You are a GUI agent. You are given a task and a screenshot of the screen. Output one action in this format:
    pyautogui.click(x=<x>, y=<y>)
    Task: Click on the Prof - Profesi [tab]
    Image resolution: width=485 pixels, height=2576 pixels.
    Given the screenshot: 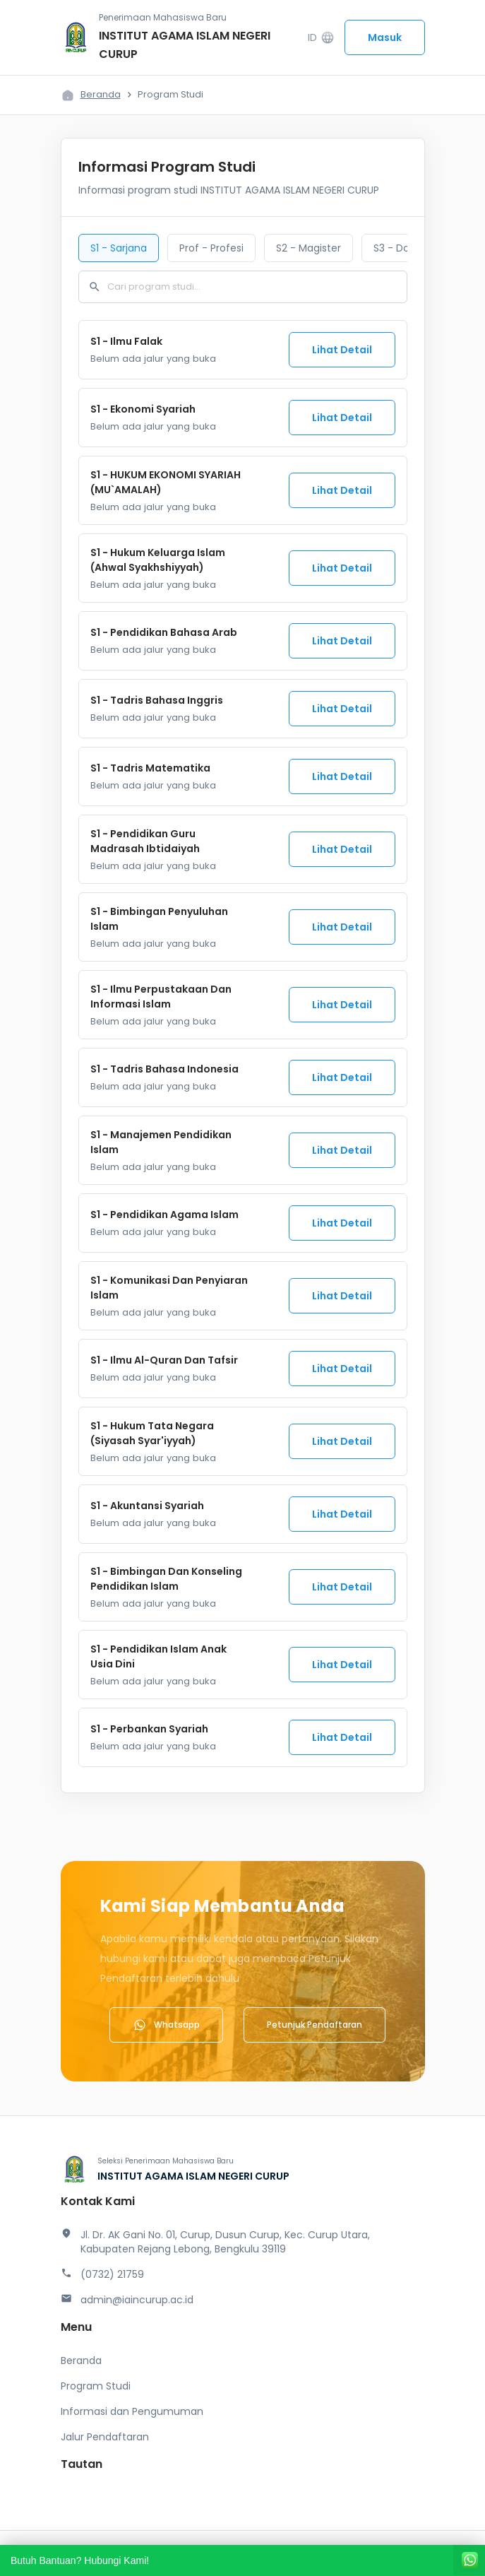 What is the action you would take?
    pyautogui.click(x=211, y=248)
    